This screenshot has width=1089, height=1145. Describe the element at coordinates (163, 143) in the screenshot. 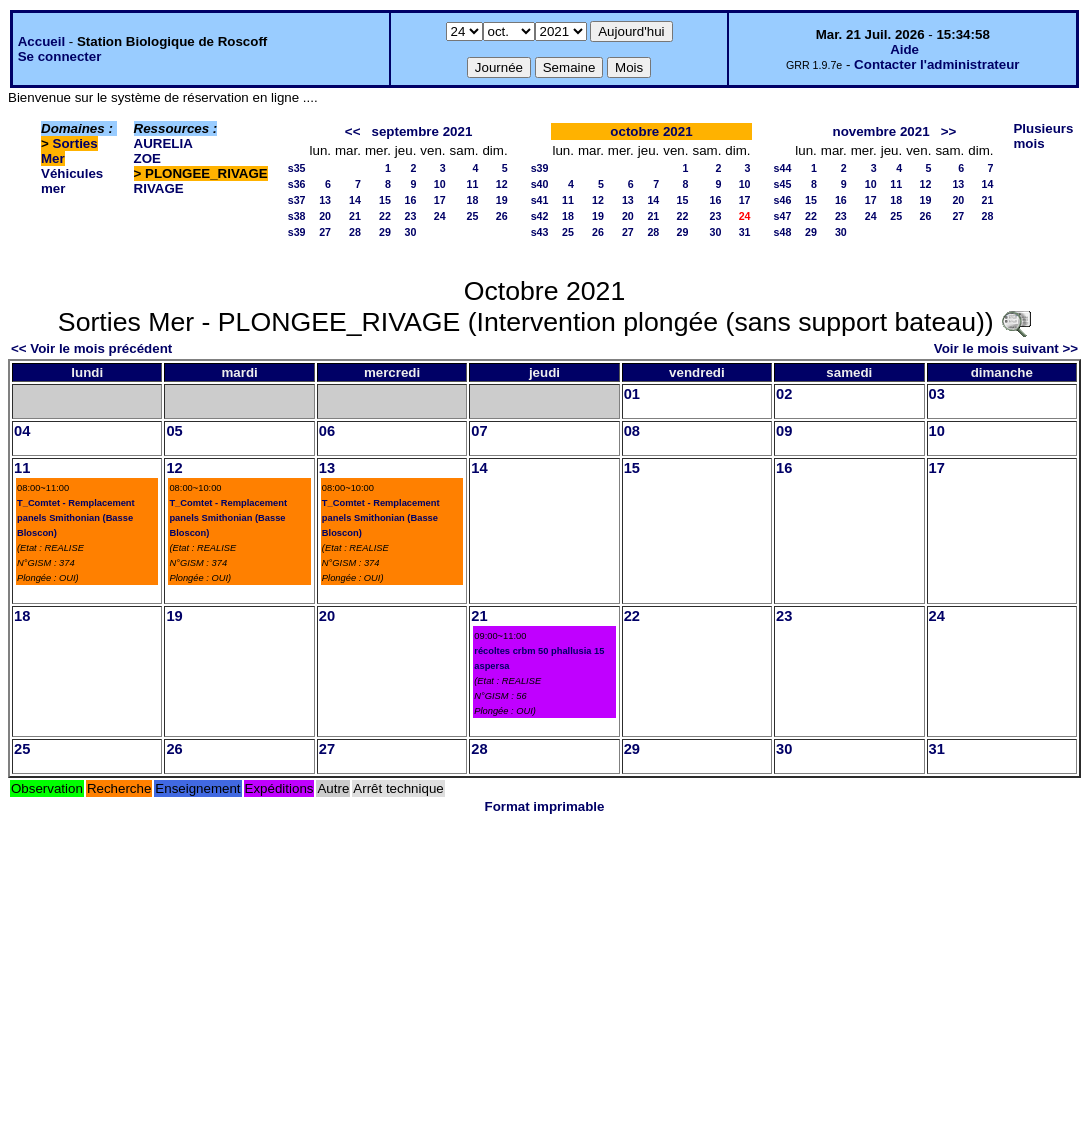

I see `AURELIA` at that location.